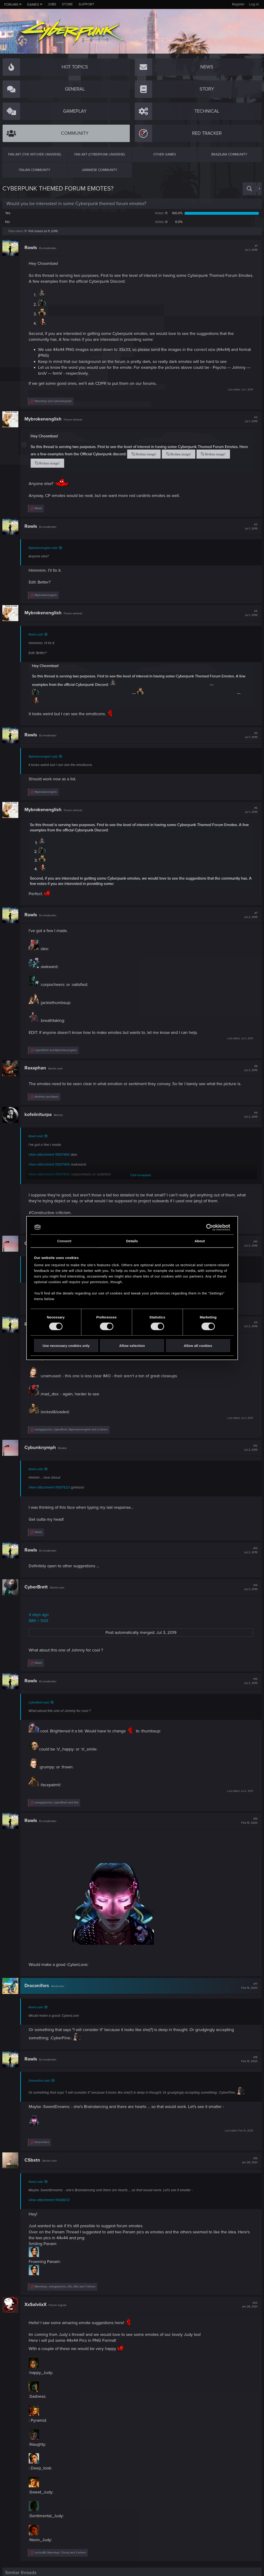 Image resolution: width=264 pixels, height=2576 pixels. I want to click on , , and 7 others, so click(65, 2286).